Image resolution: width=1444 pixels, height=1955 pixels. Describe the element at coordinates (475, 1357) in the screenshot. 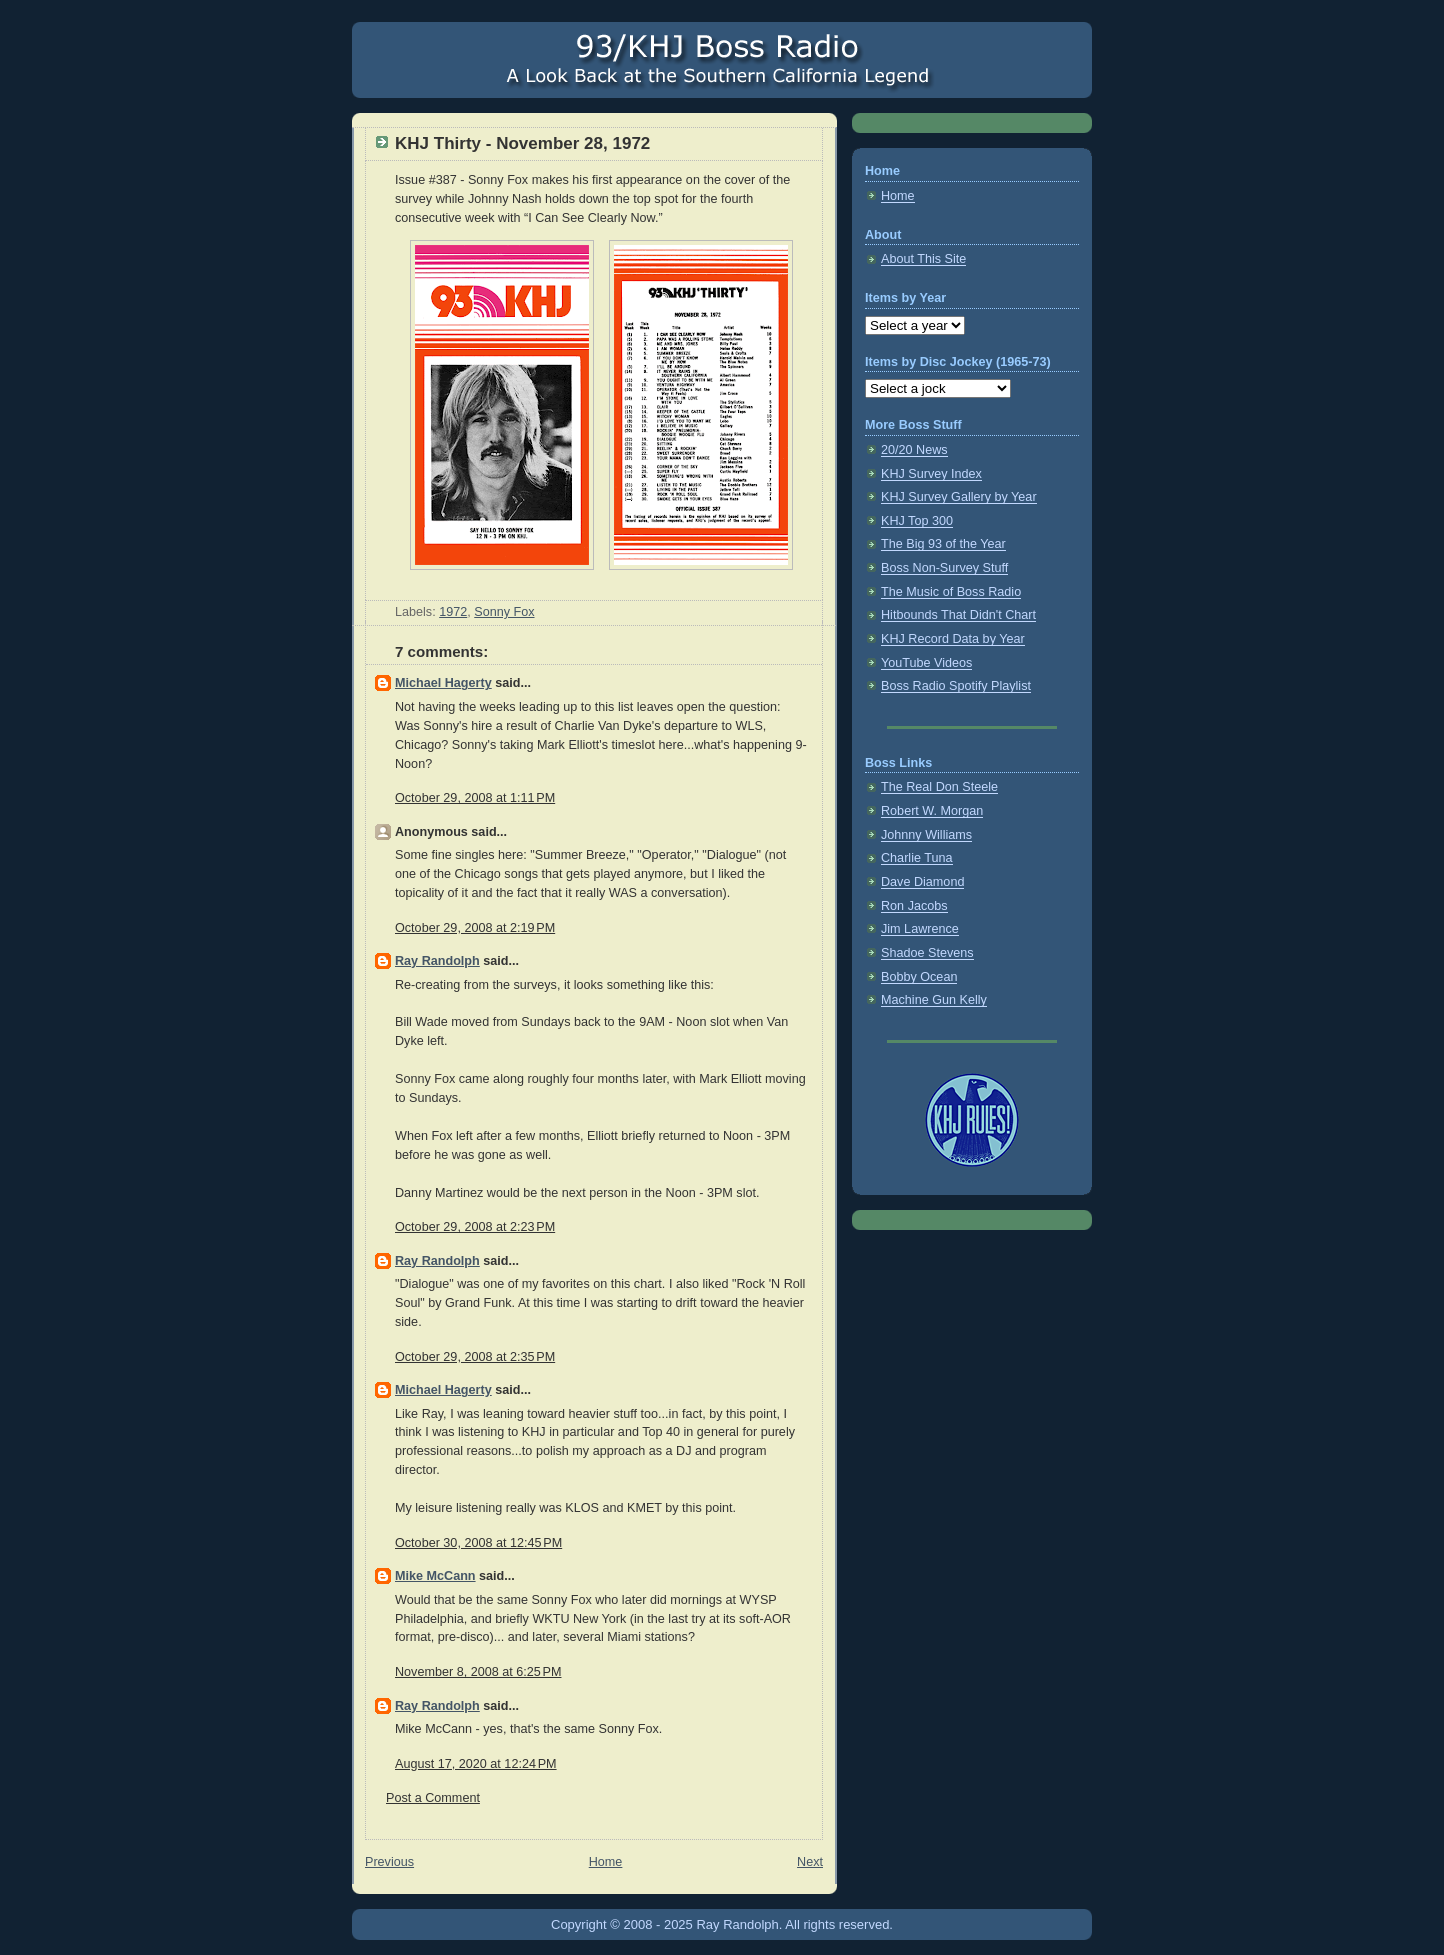

I see `October 29, 2008 at 2:35 PM` at that location.